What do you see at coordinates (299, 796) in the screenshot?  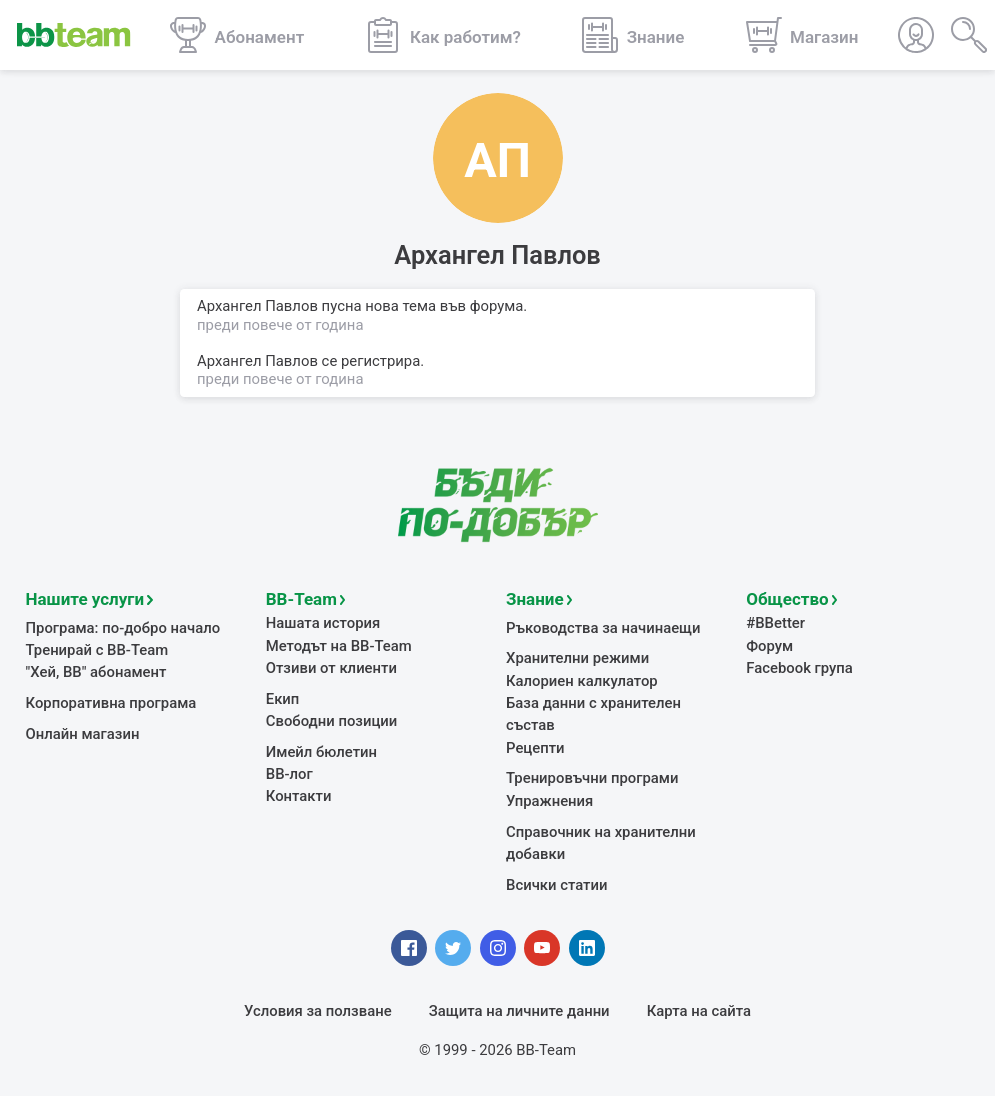 I see `Контакти` at bounding box center [299, 796].